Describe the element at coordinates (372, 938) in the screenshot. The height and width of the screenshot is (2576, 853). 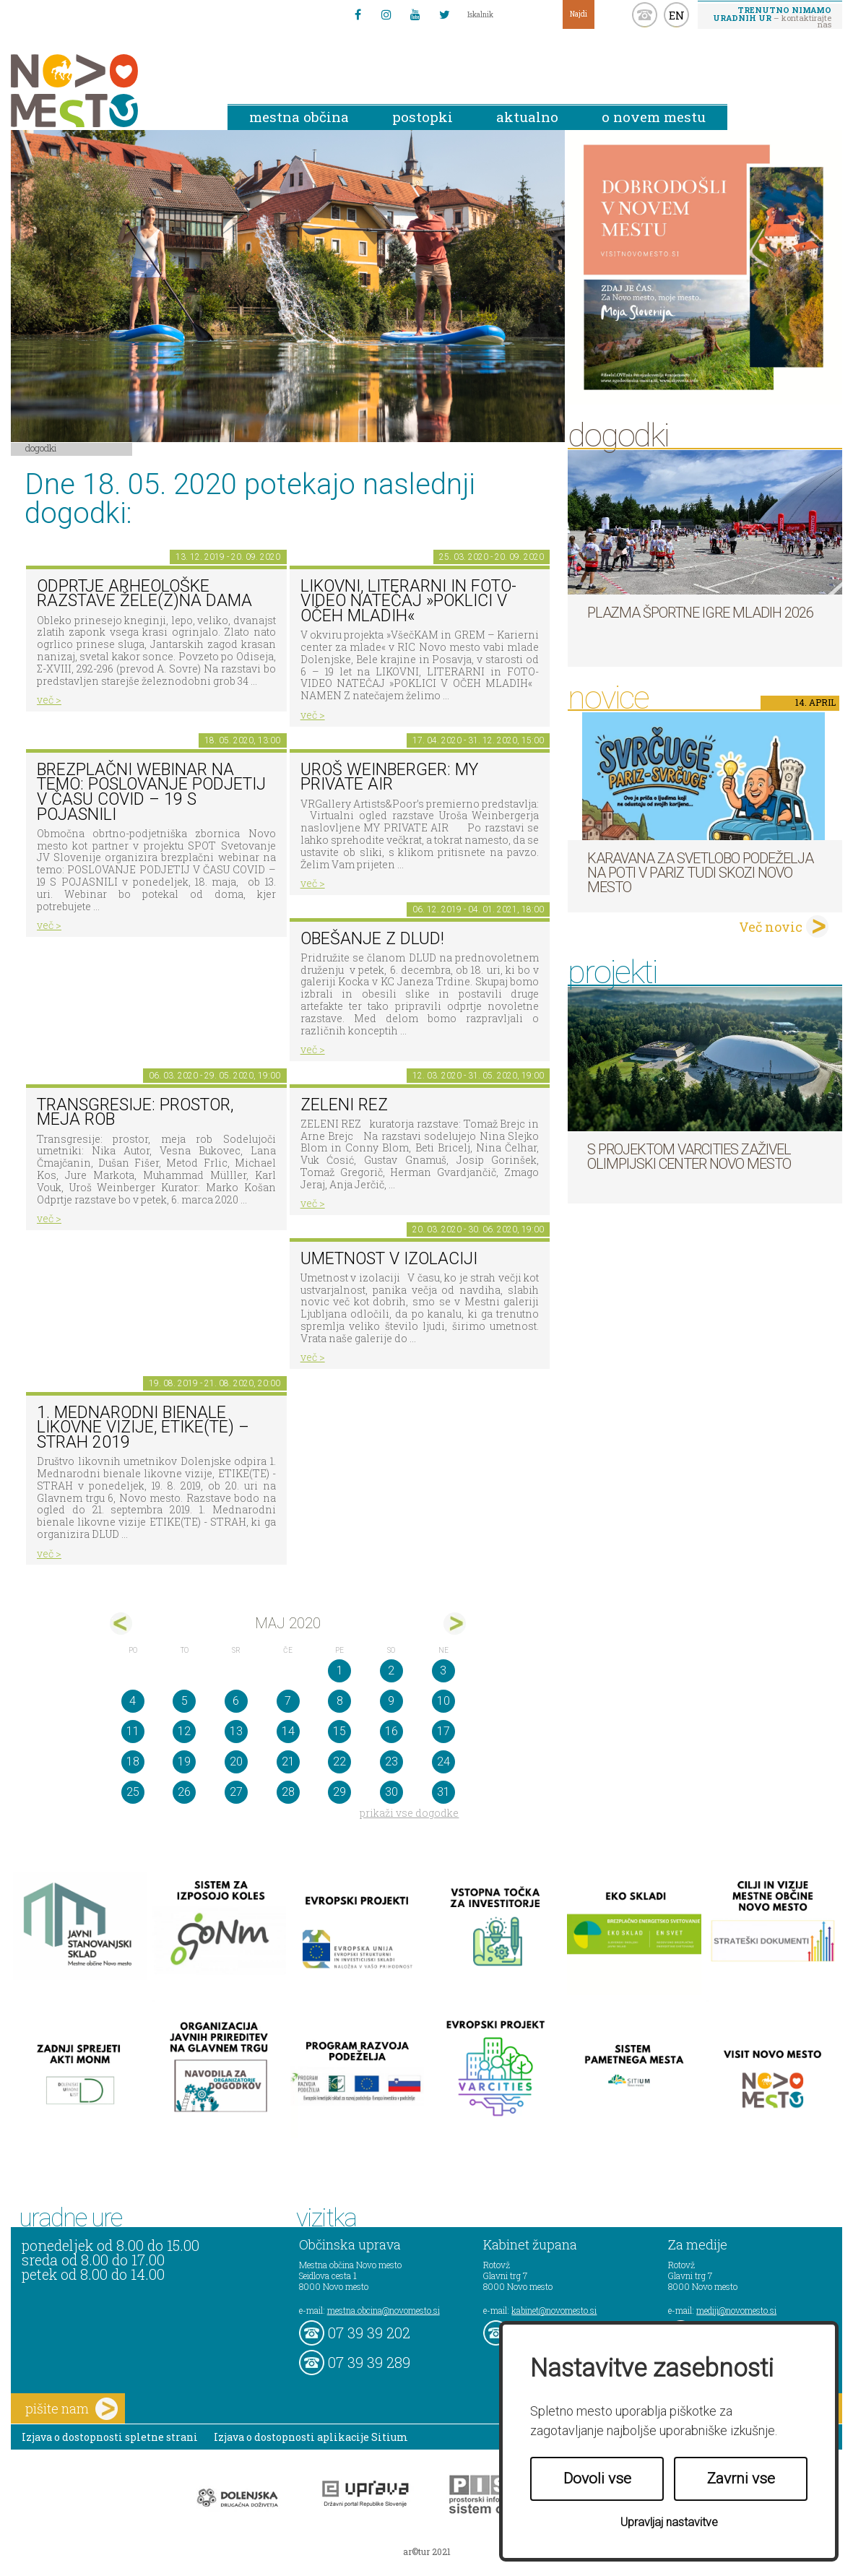
I see `Obešanje z DLUD!` at that location.